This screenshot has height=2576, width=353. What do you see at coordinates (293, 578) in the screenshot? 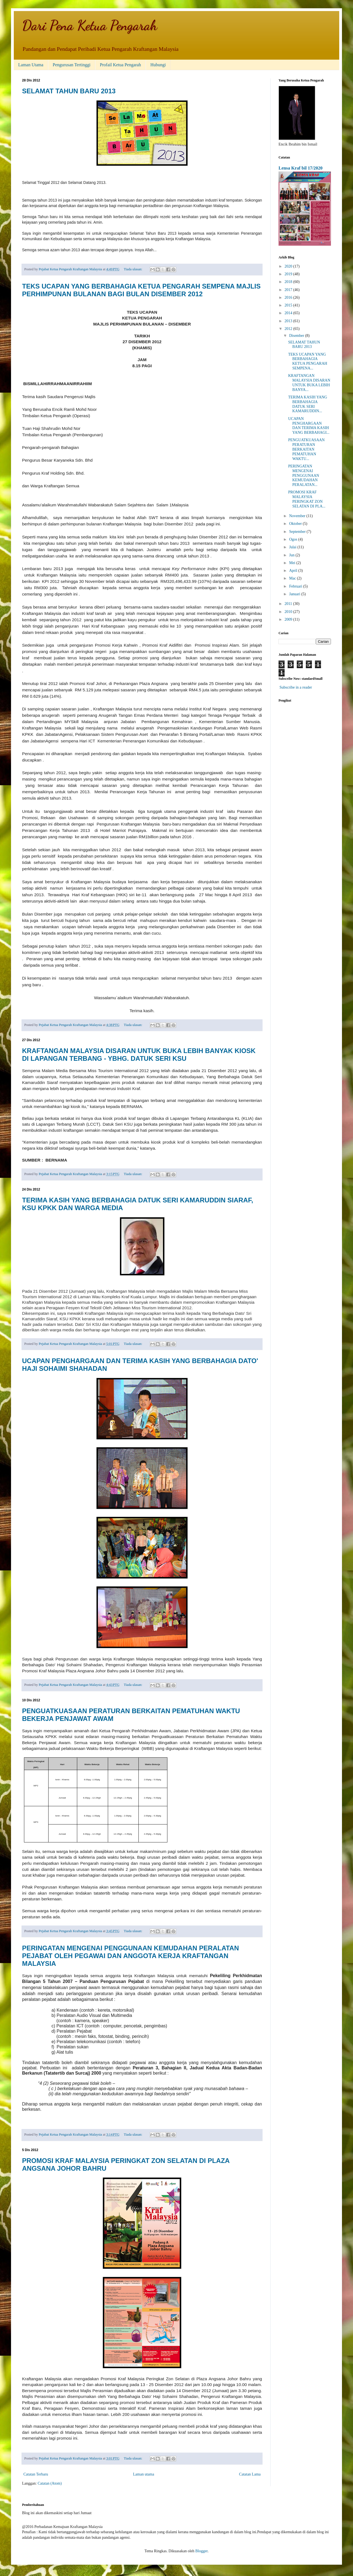
I see `Mac` at bounding box center [293, 578].